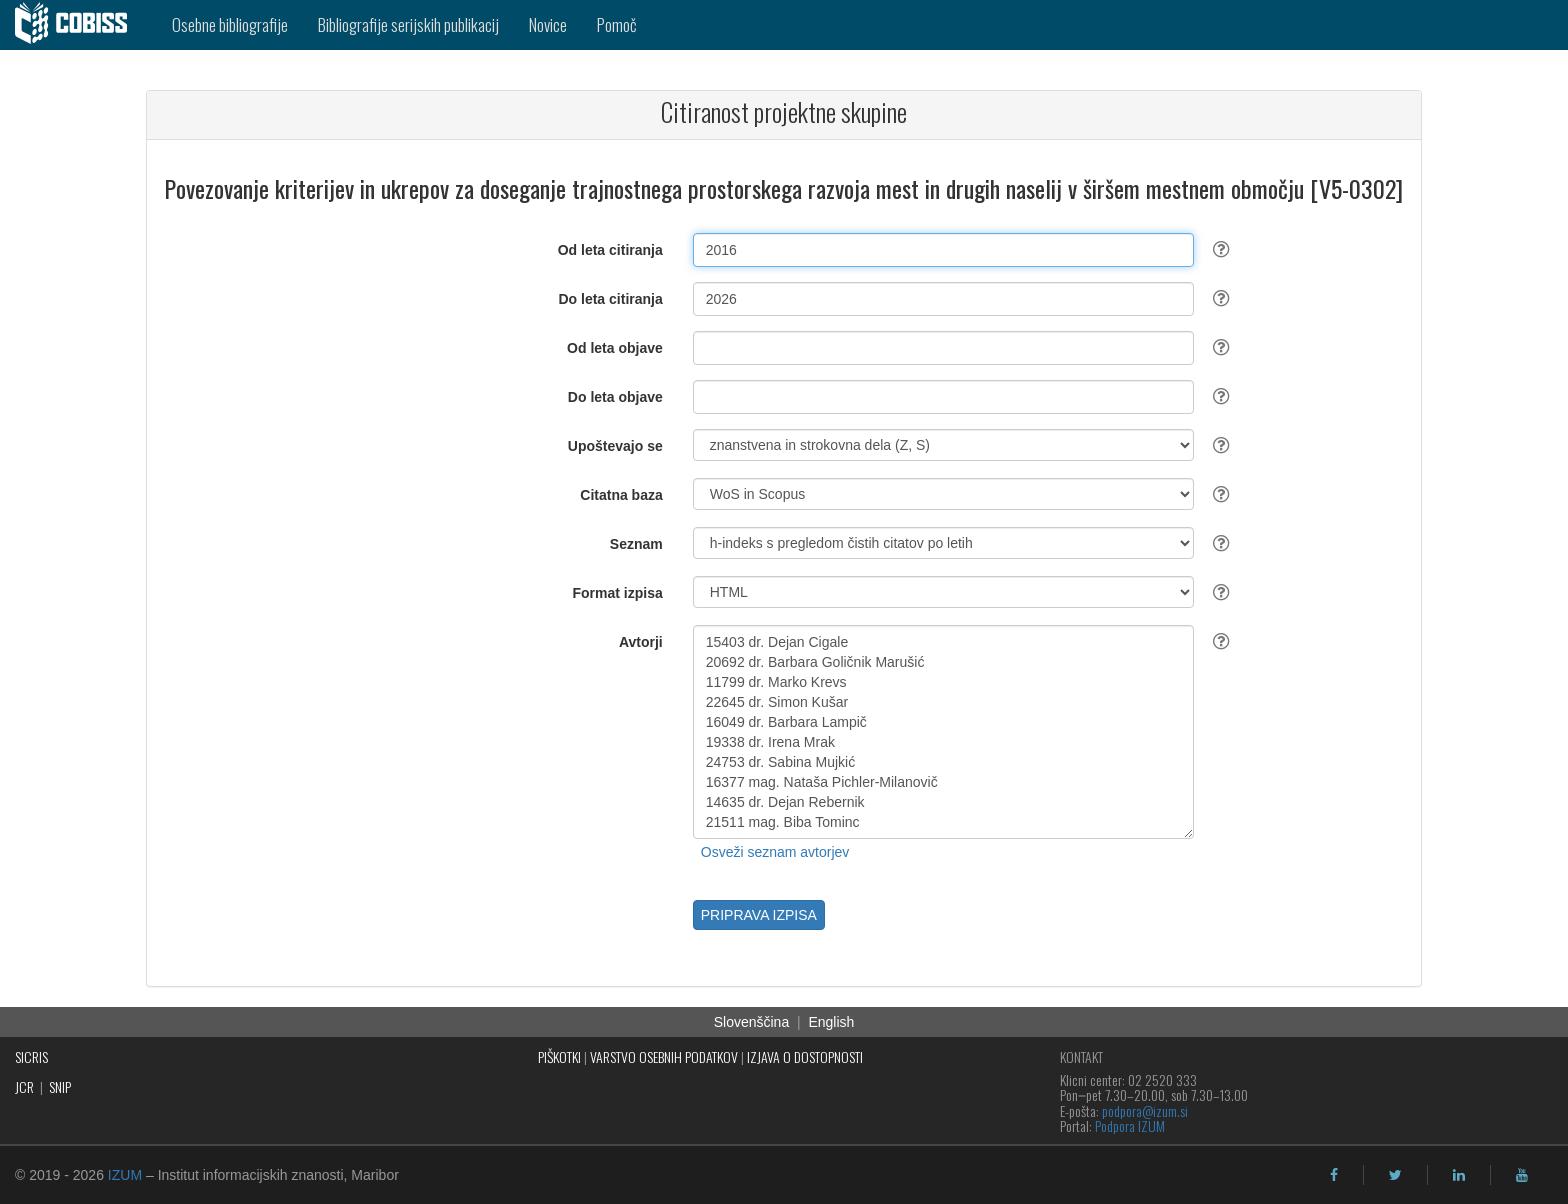  What do you see at coordinates (60, 1086) in the screenshot?
I see `SNIP` at bounding box center [60, 1086].